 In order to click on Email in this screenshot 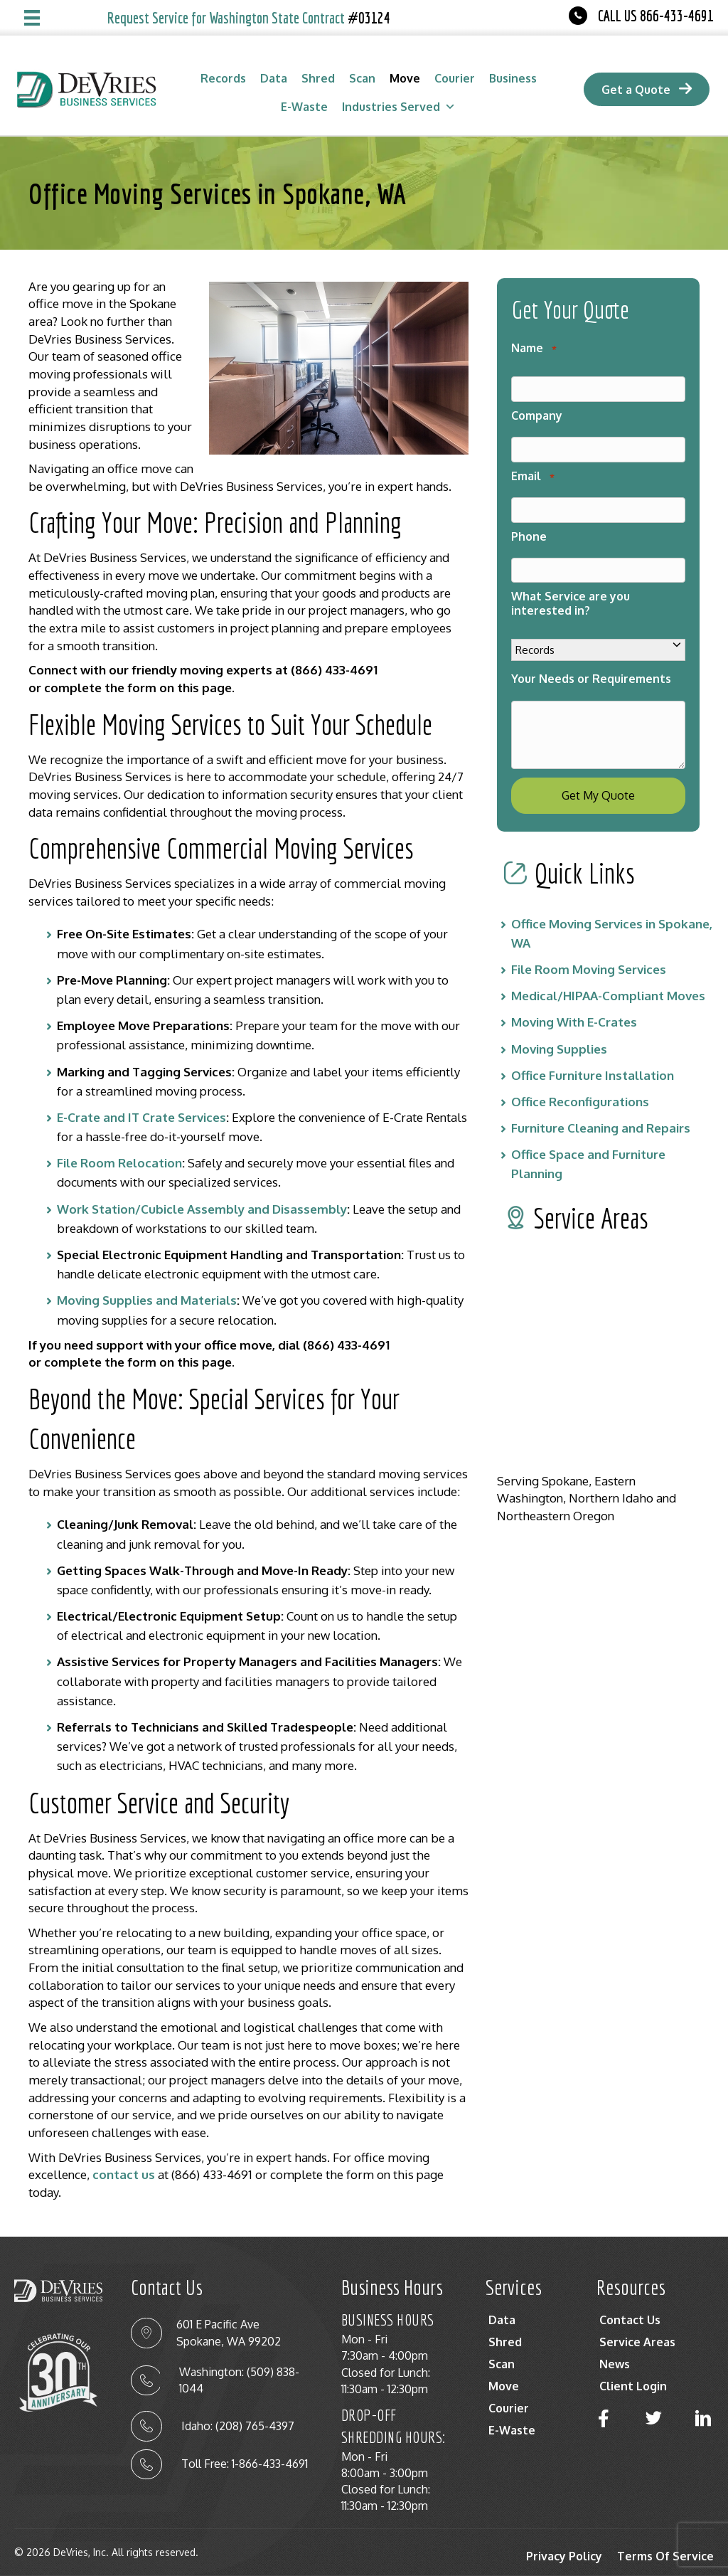, I will do `click(532, 469)`.